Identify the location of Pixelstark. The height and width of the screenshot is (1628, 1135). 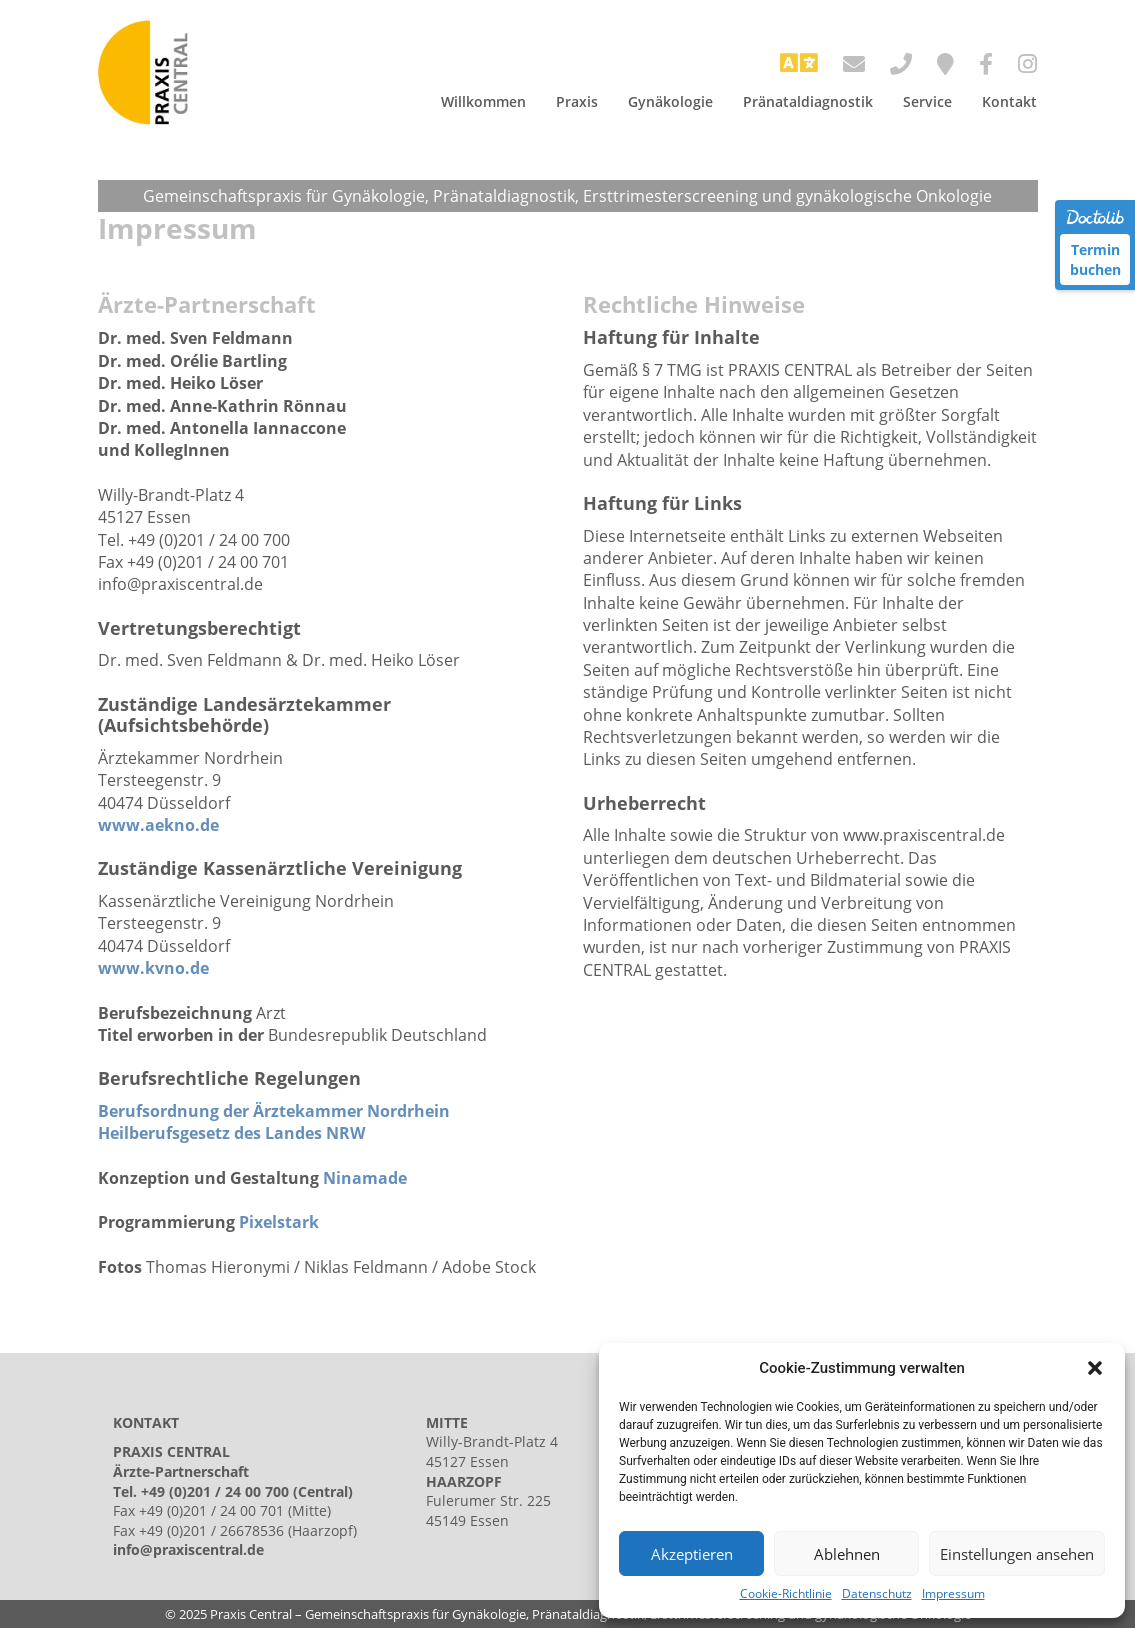
(279, 1222).